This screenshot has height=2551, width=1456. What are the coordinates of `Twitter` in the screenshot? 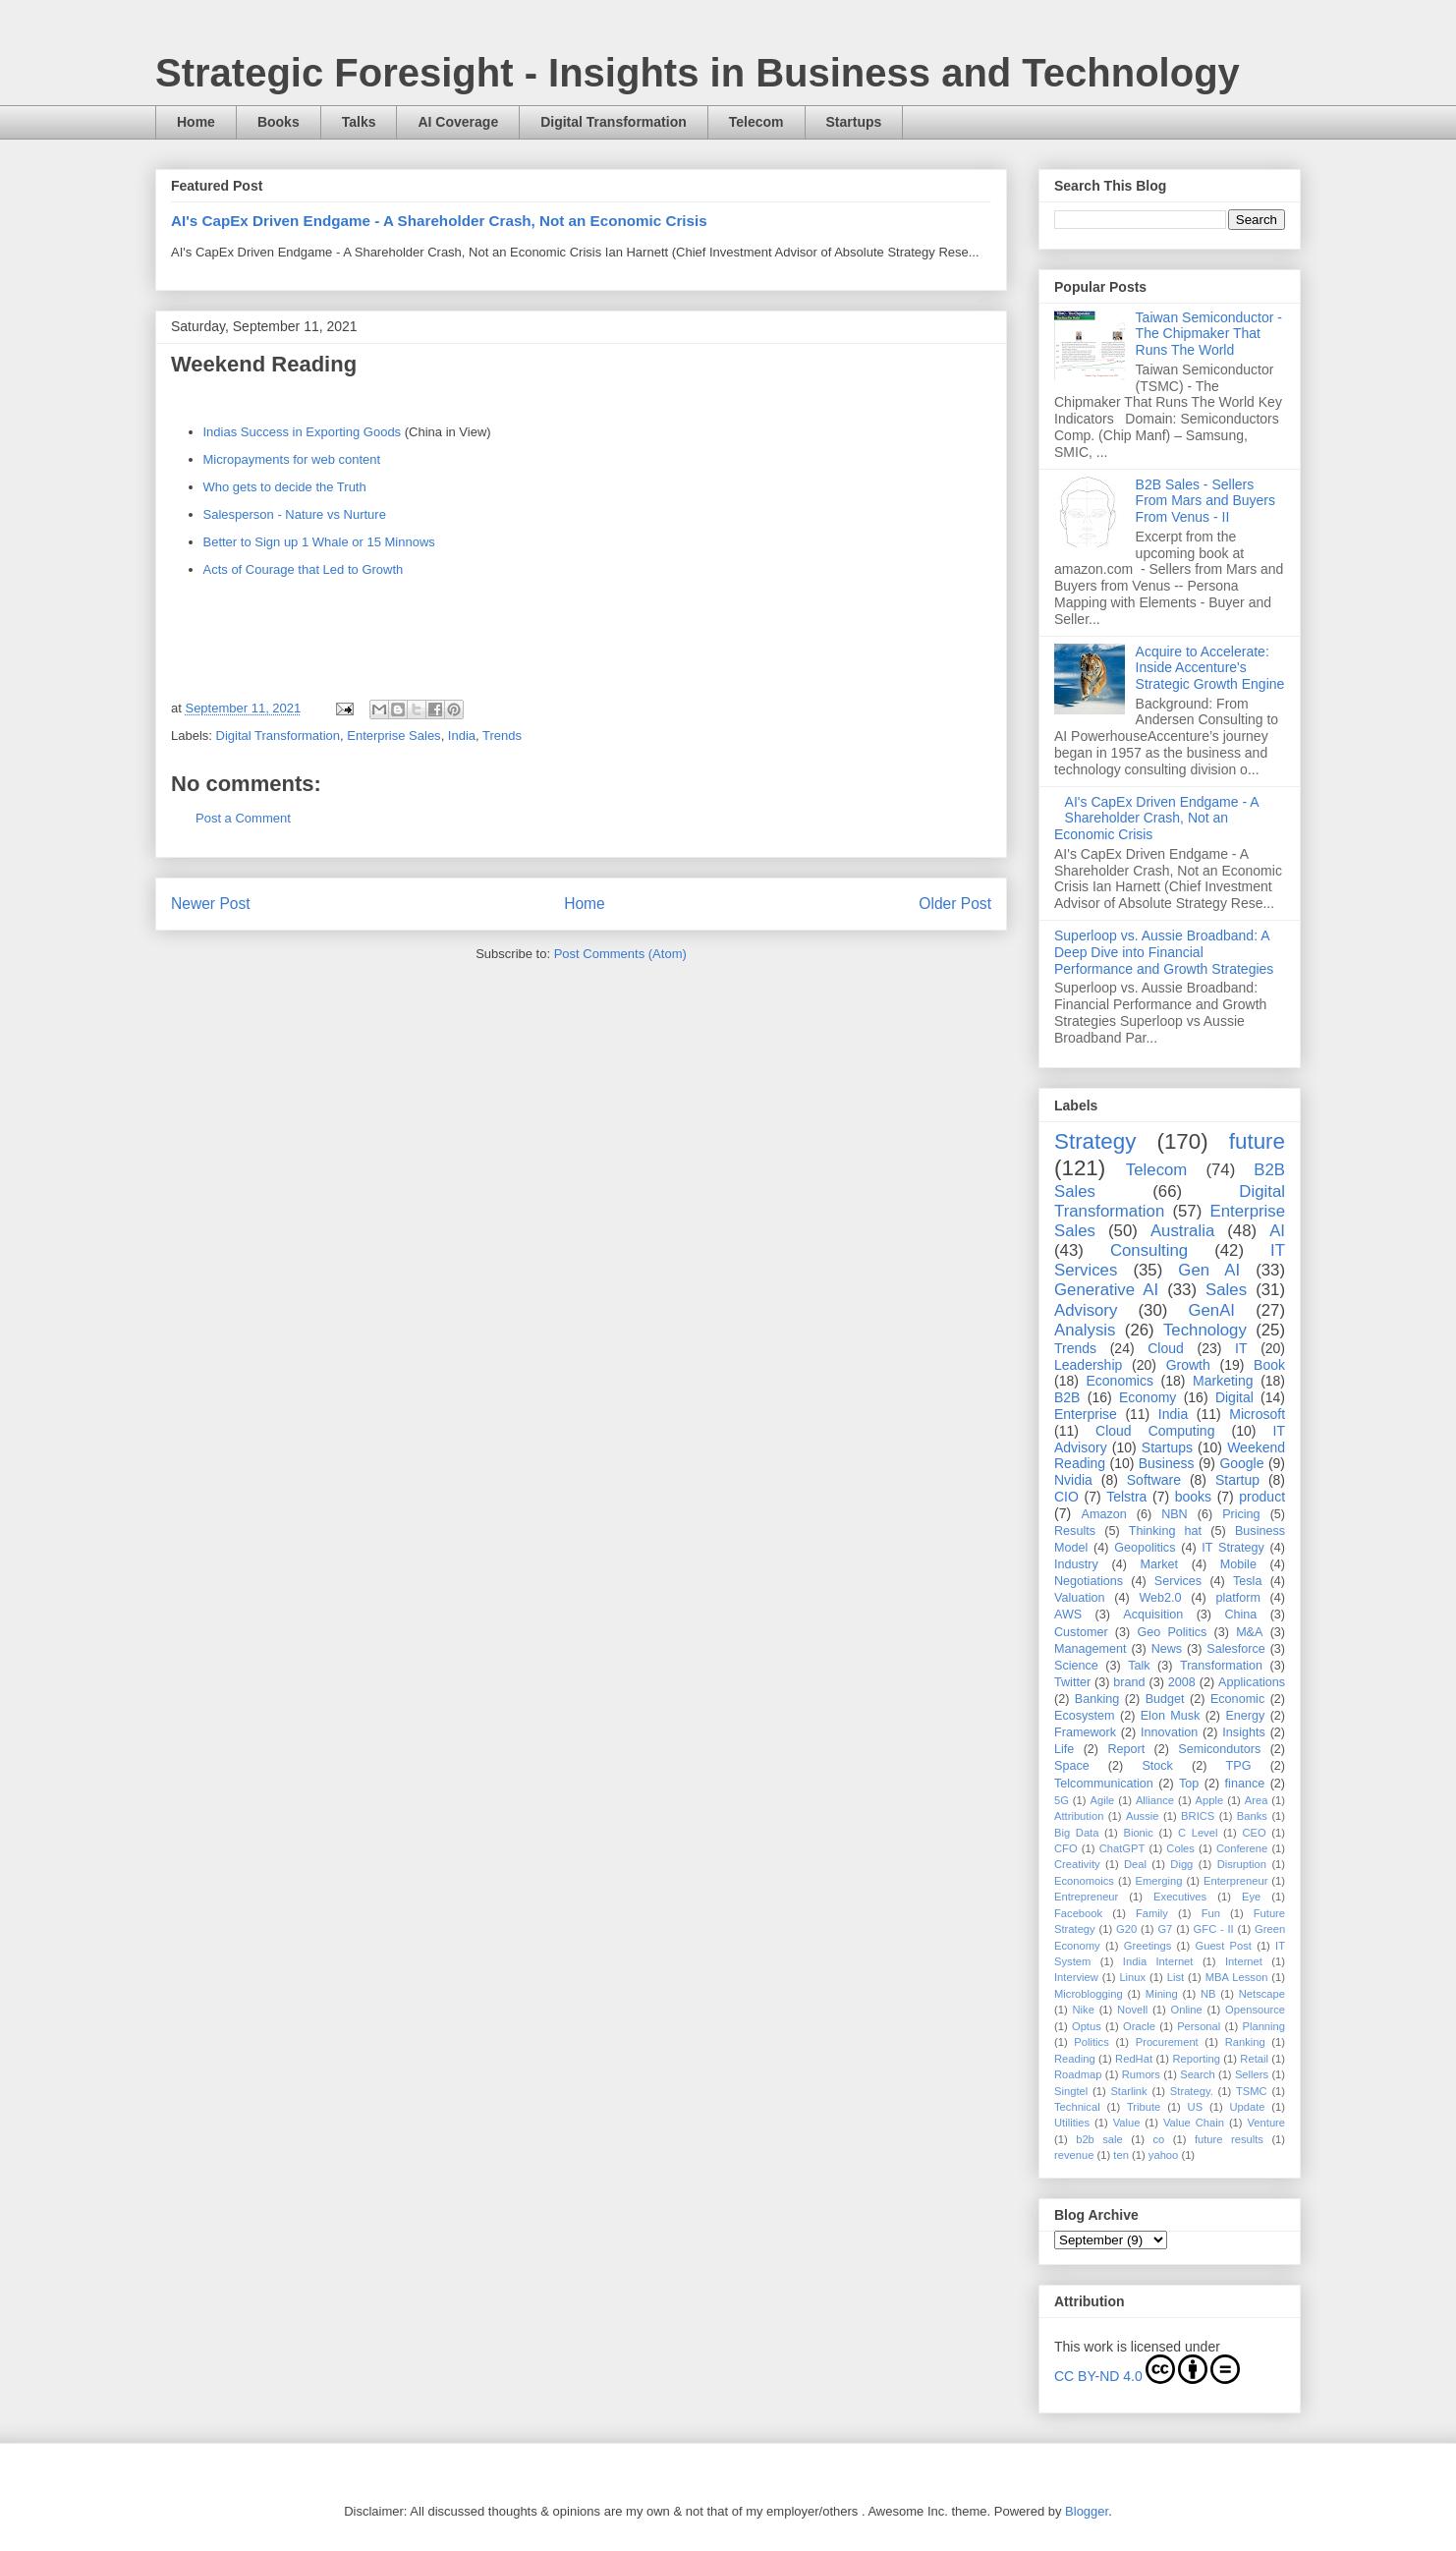 It's located at (1072, 1682).